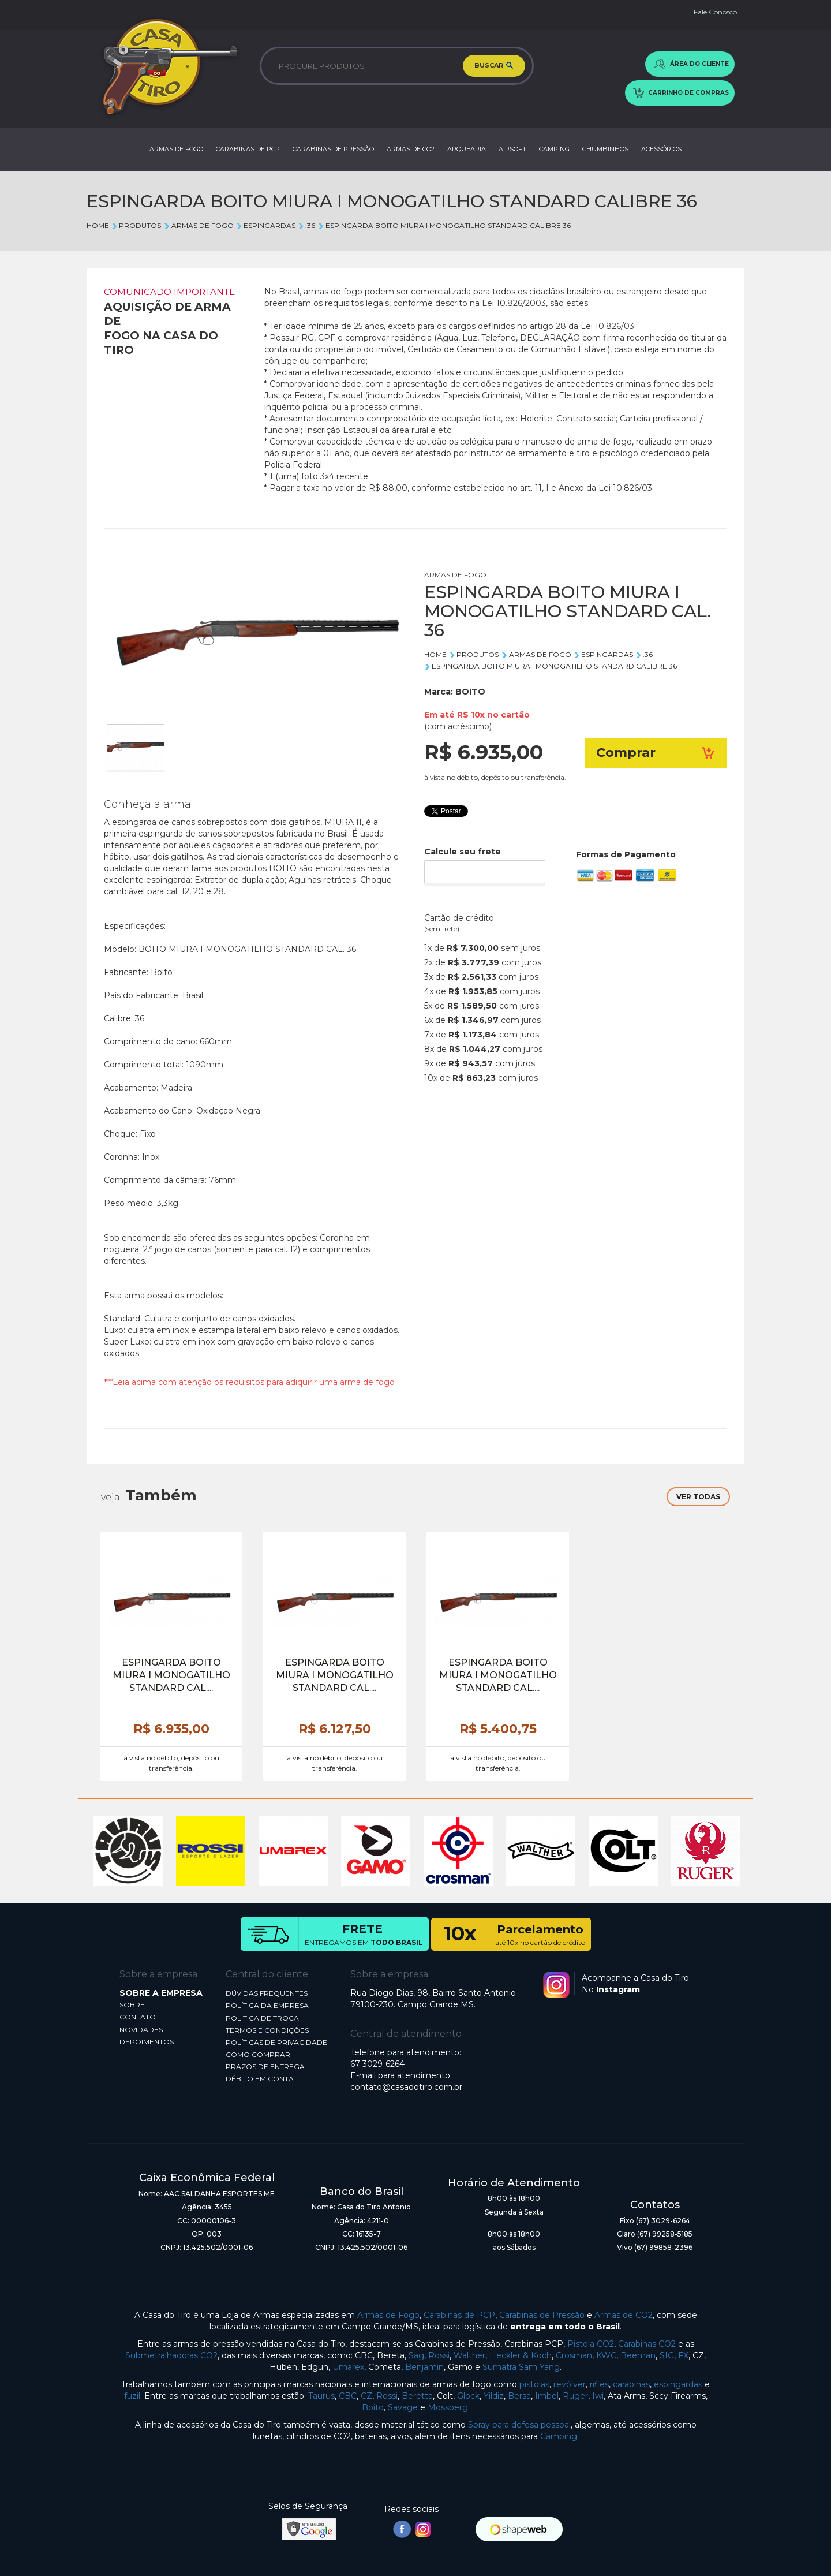 The height and width of the screenshot is (2576, 831). Describe the element at coordinates (348, 2396) in the screenshot. I see `CBC` at that location.